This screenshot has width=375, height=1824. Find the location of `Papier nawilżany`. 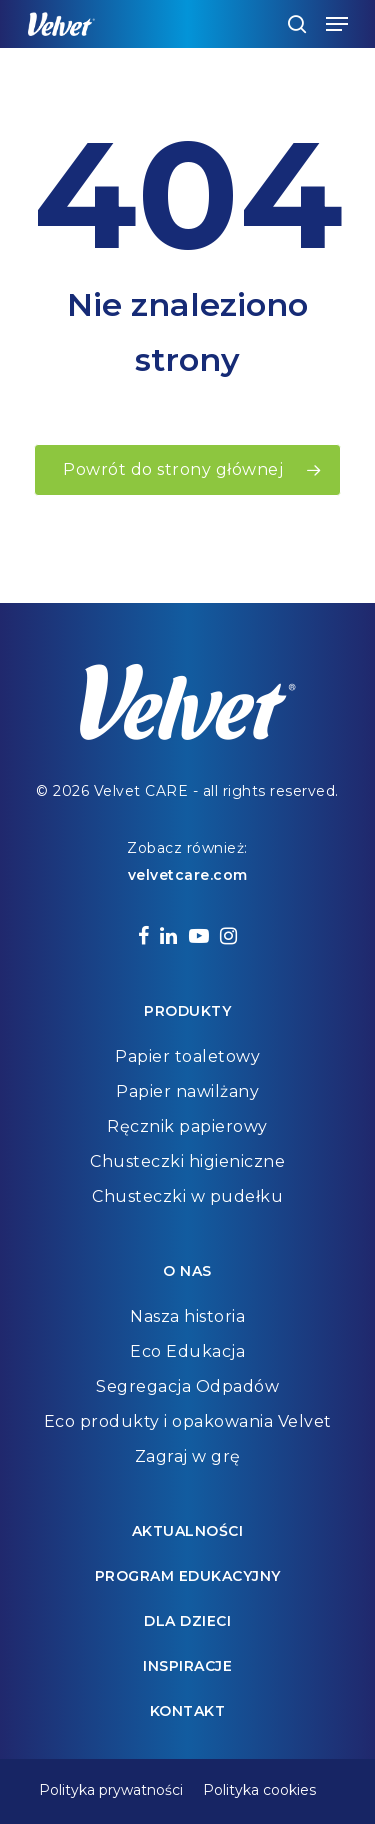

Papier nawilżany is located at coordinates (187, 1091).